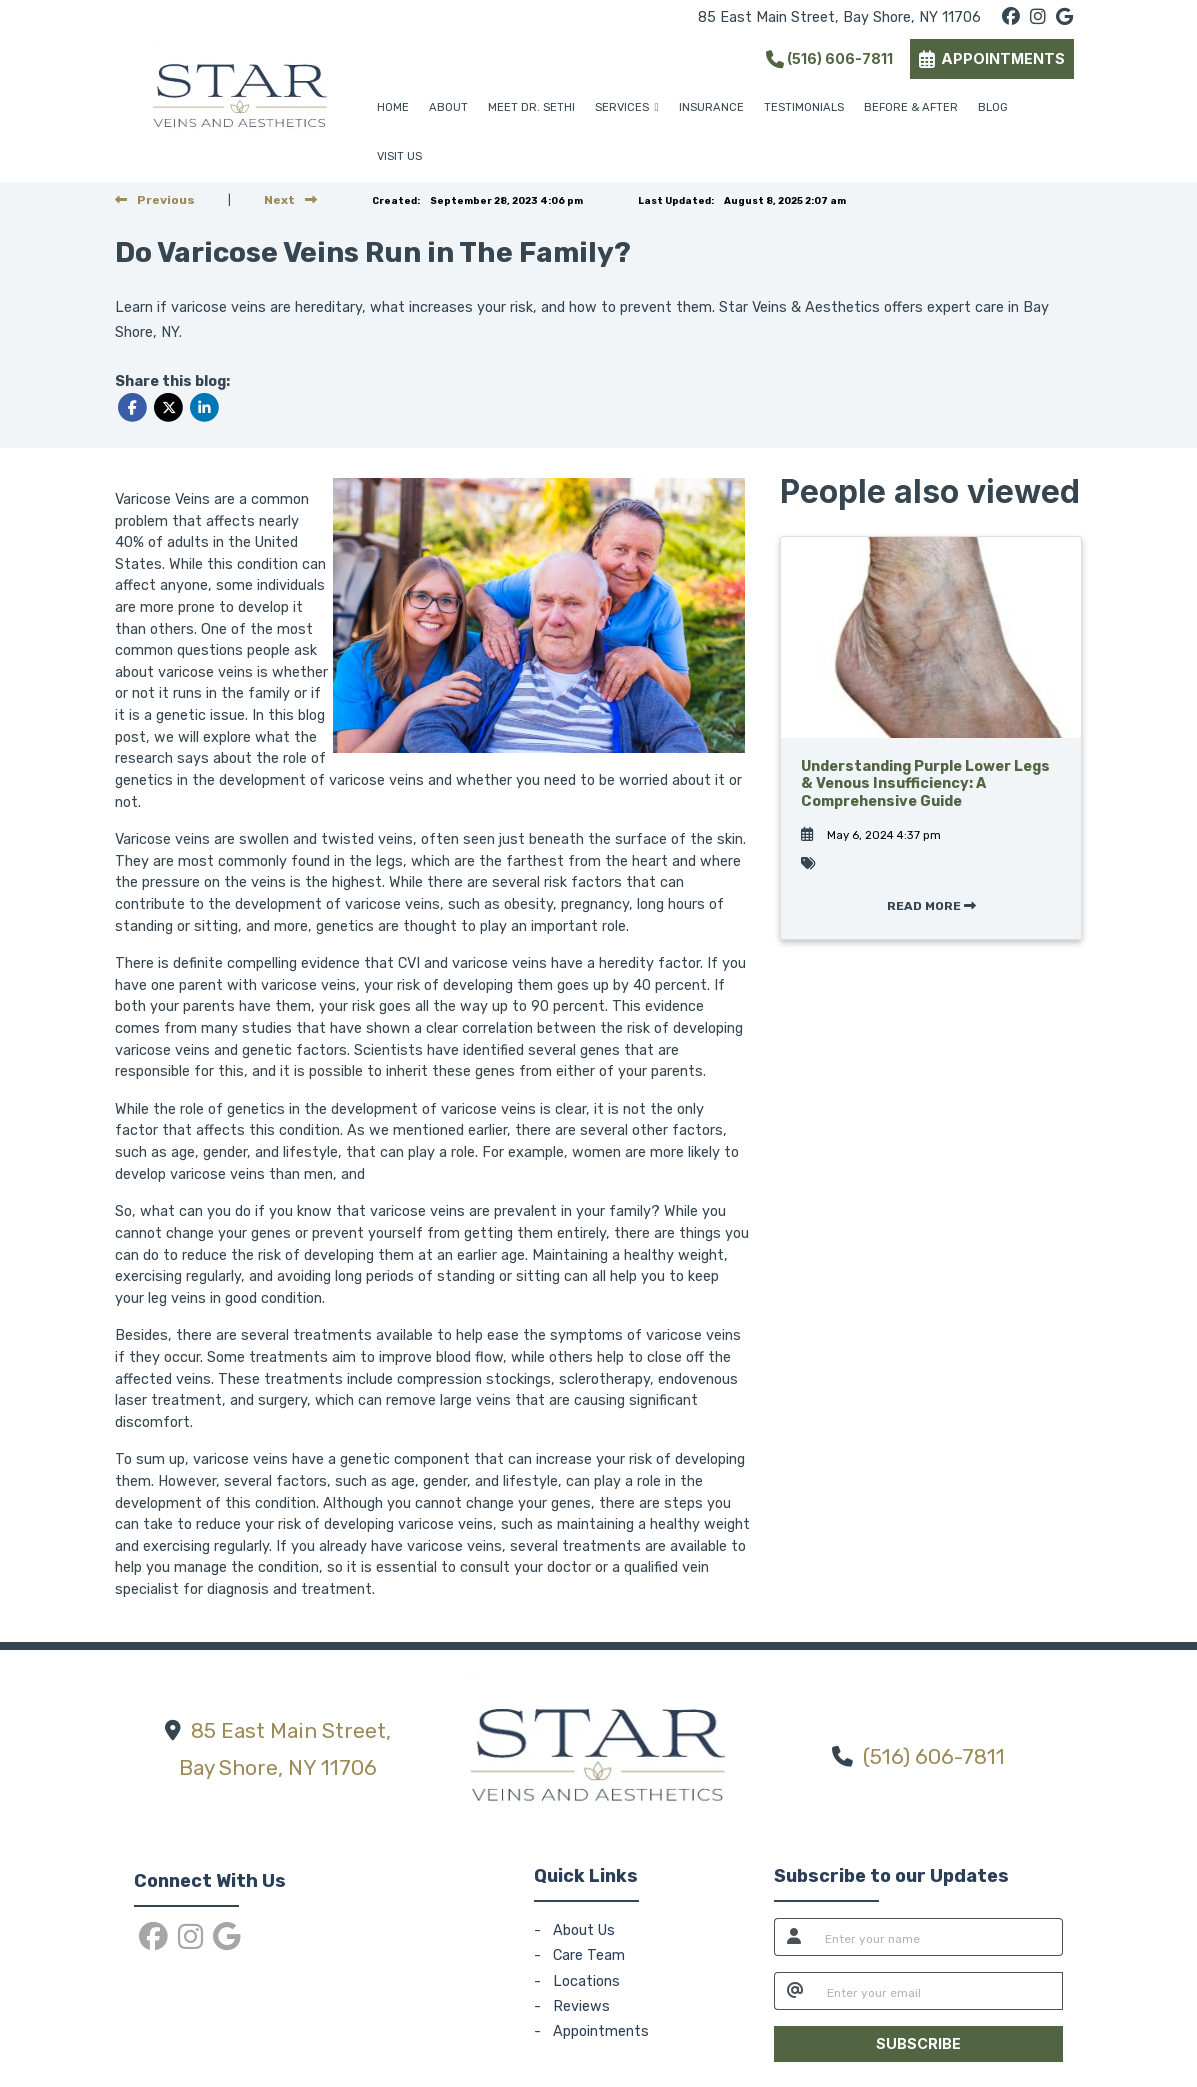  I want to click on [email], so click(939, 1991).